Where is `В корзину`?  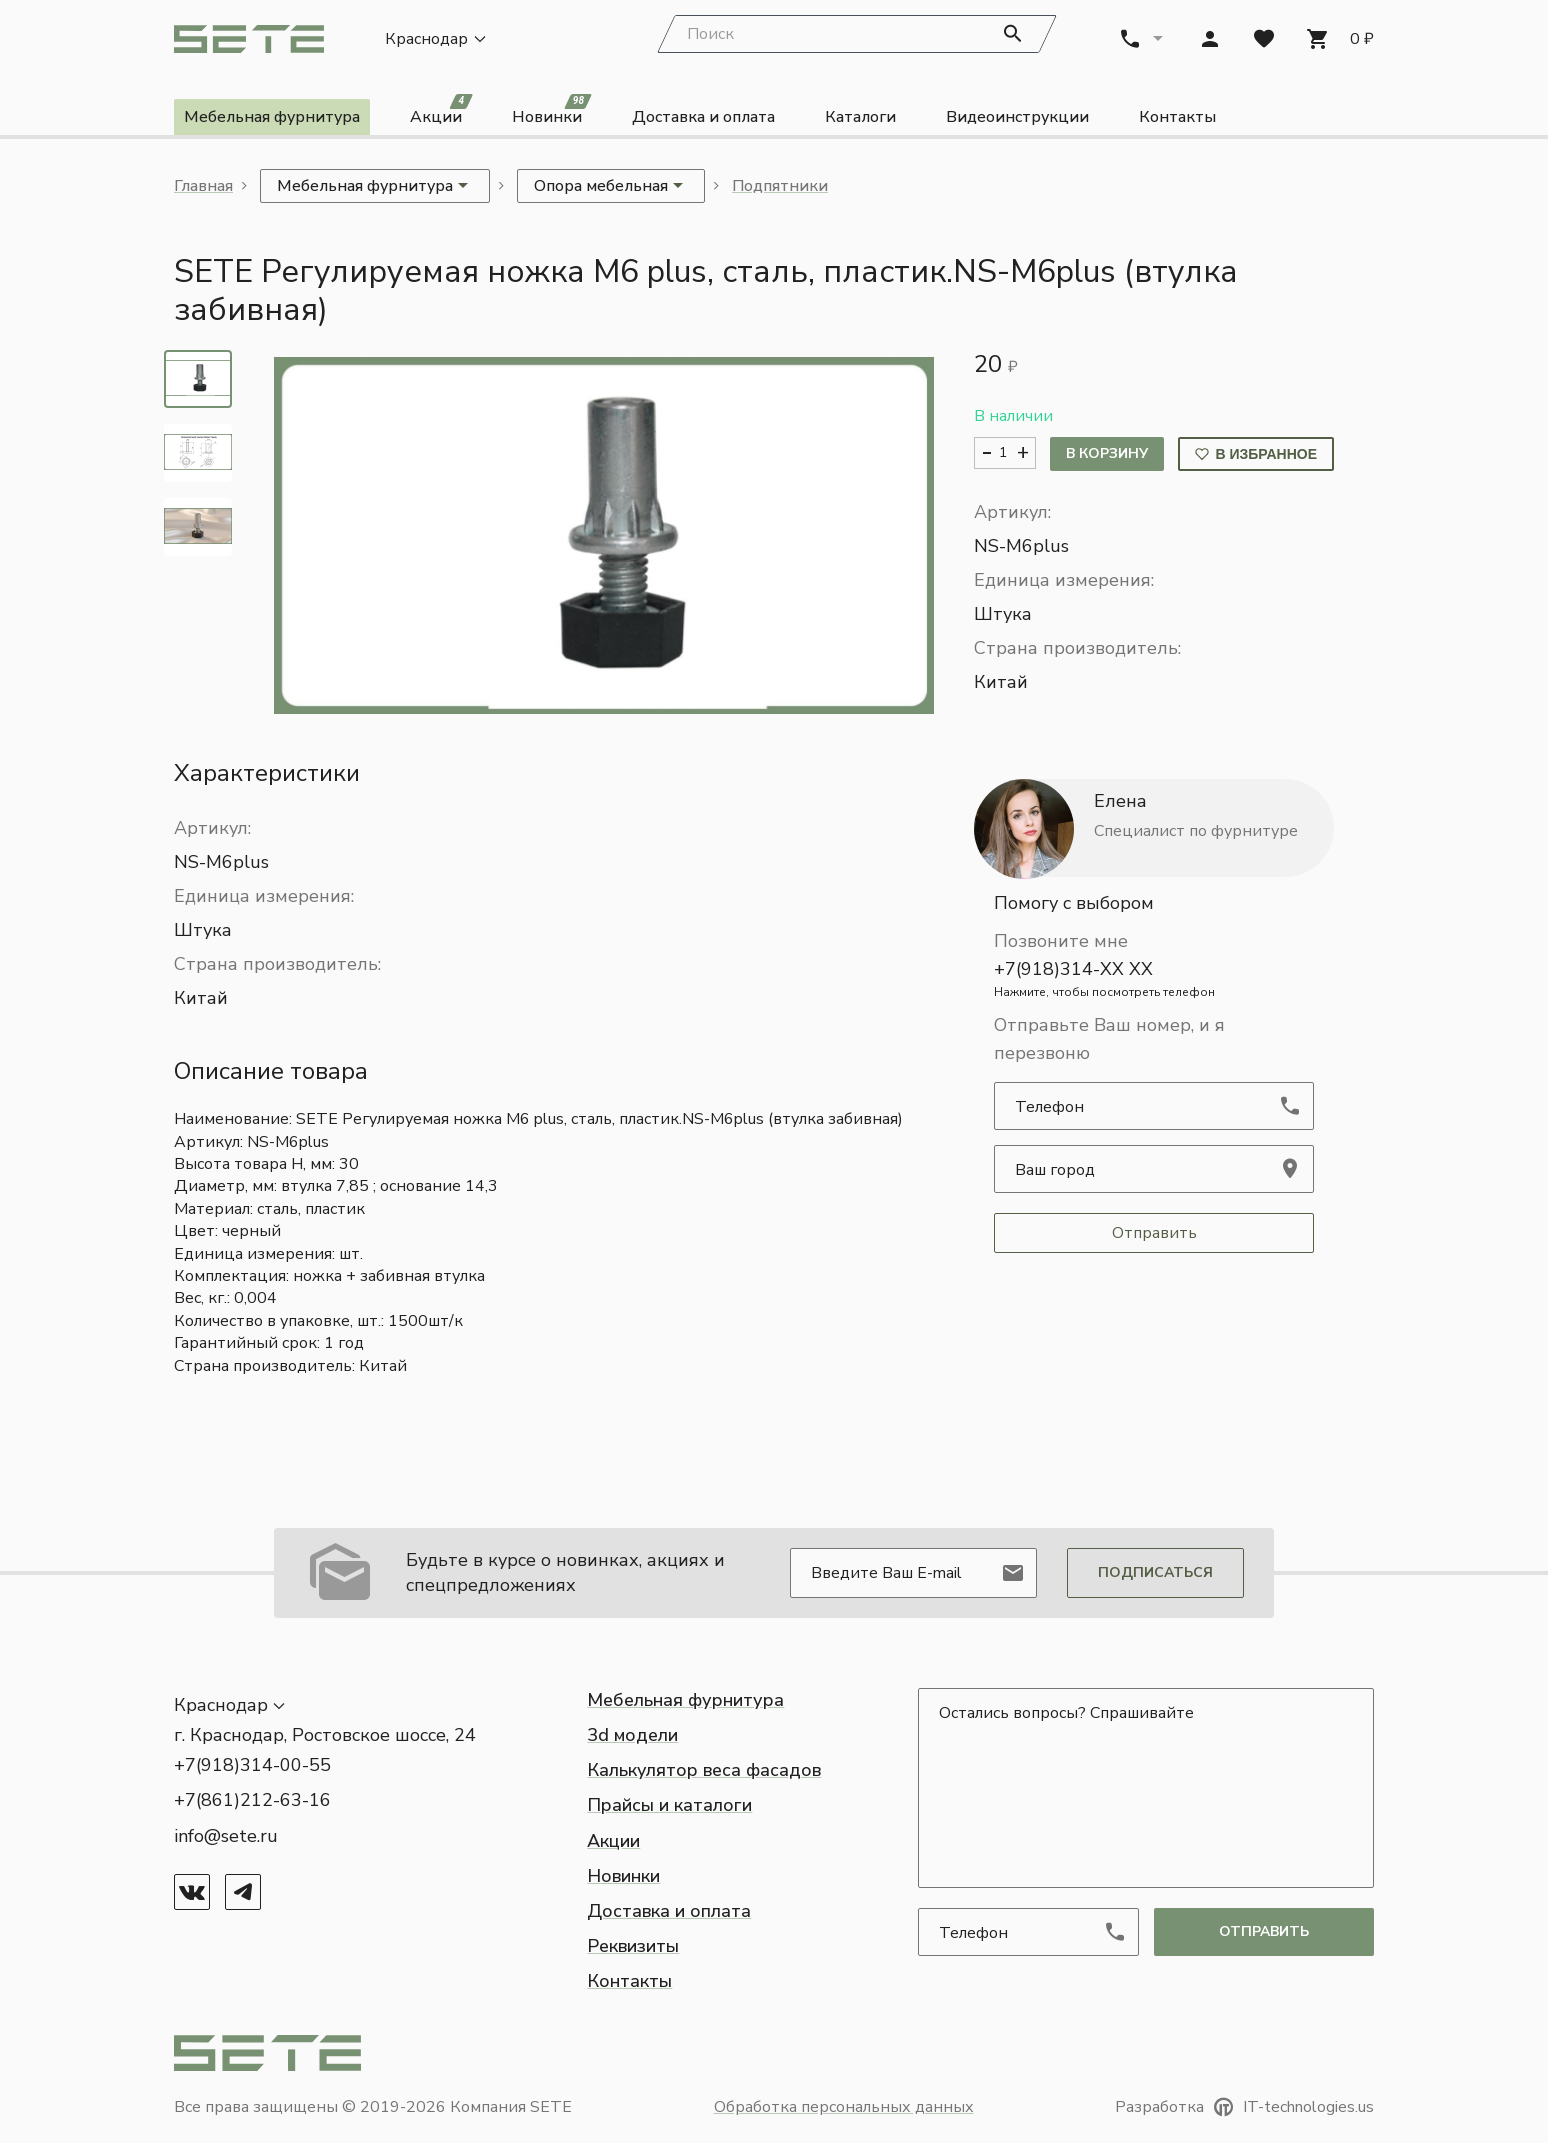 В корзину is located at coordinates (1107, 454).